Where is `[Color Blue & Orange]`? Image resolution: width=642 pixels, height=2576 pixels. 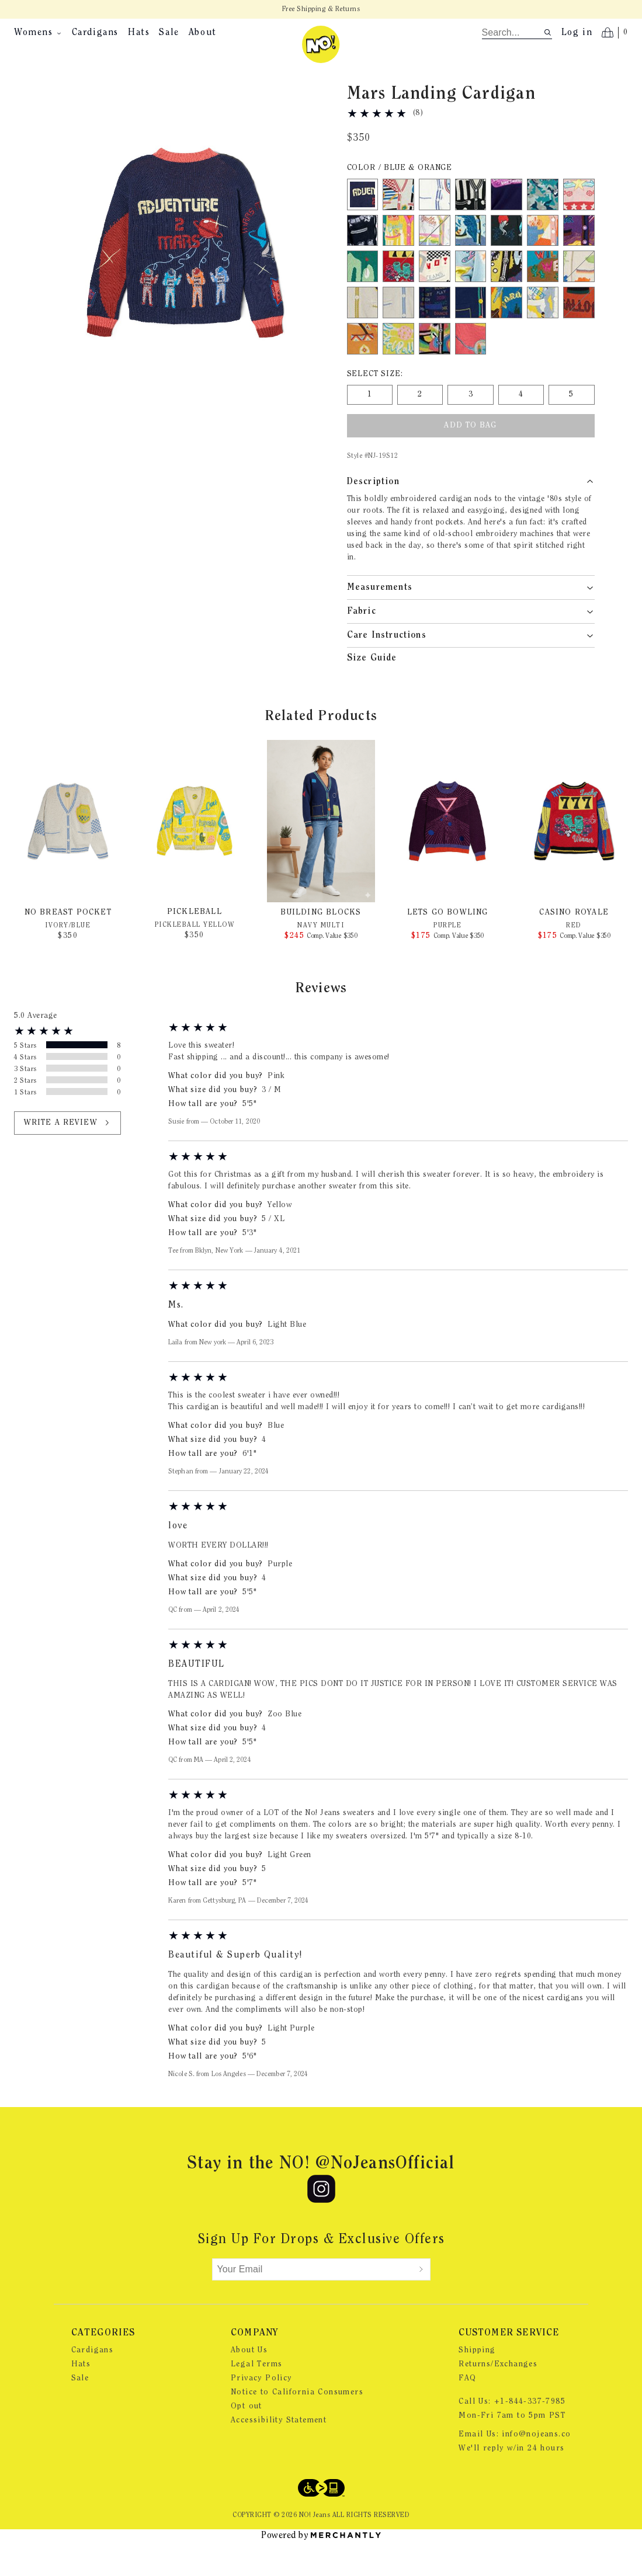
[Color Blue & Orange] is located at coordinates (363, 222).